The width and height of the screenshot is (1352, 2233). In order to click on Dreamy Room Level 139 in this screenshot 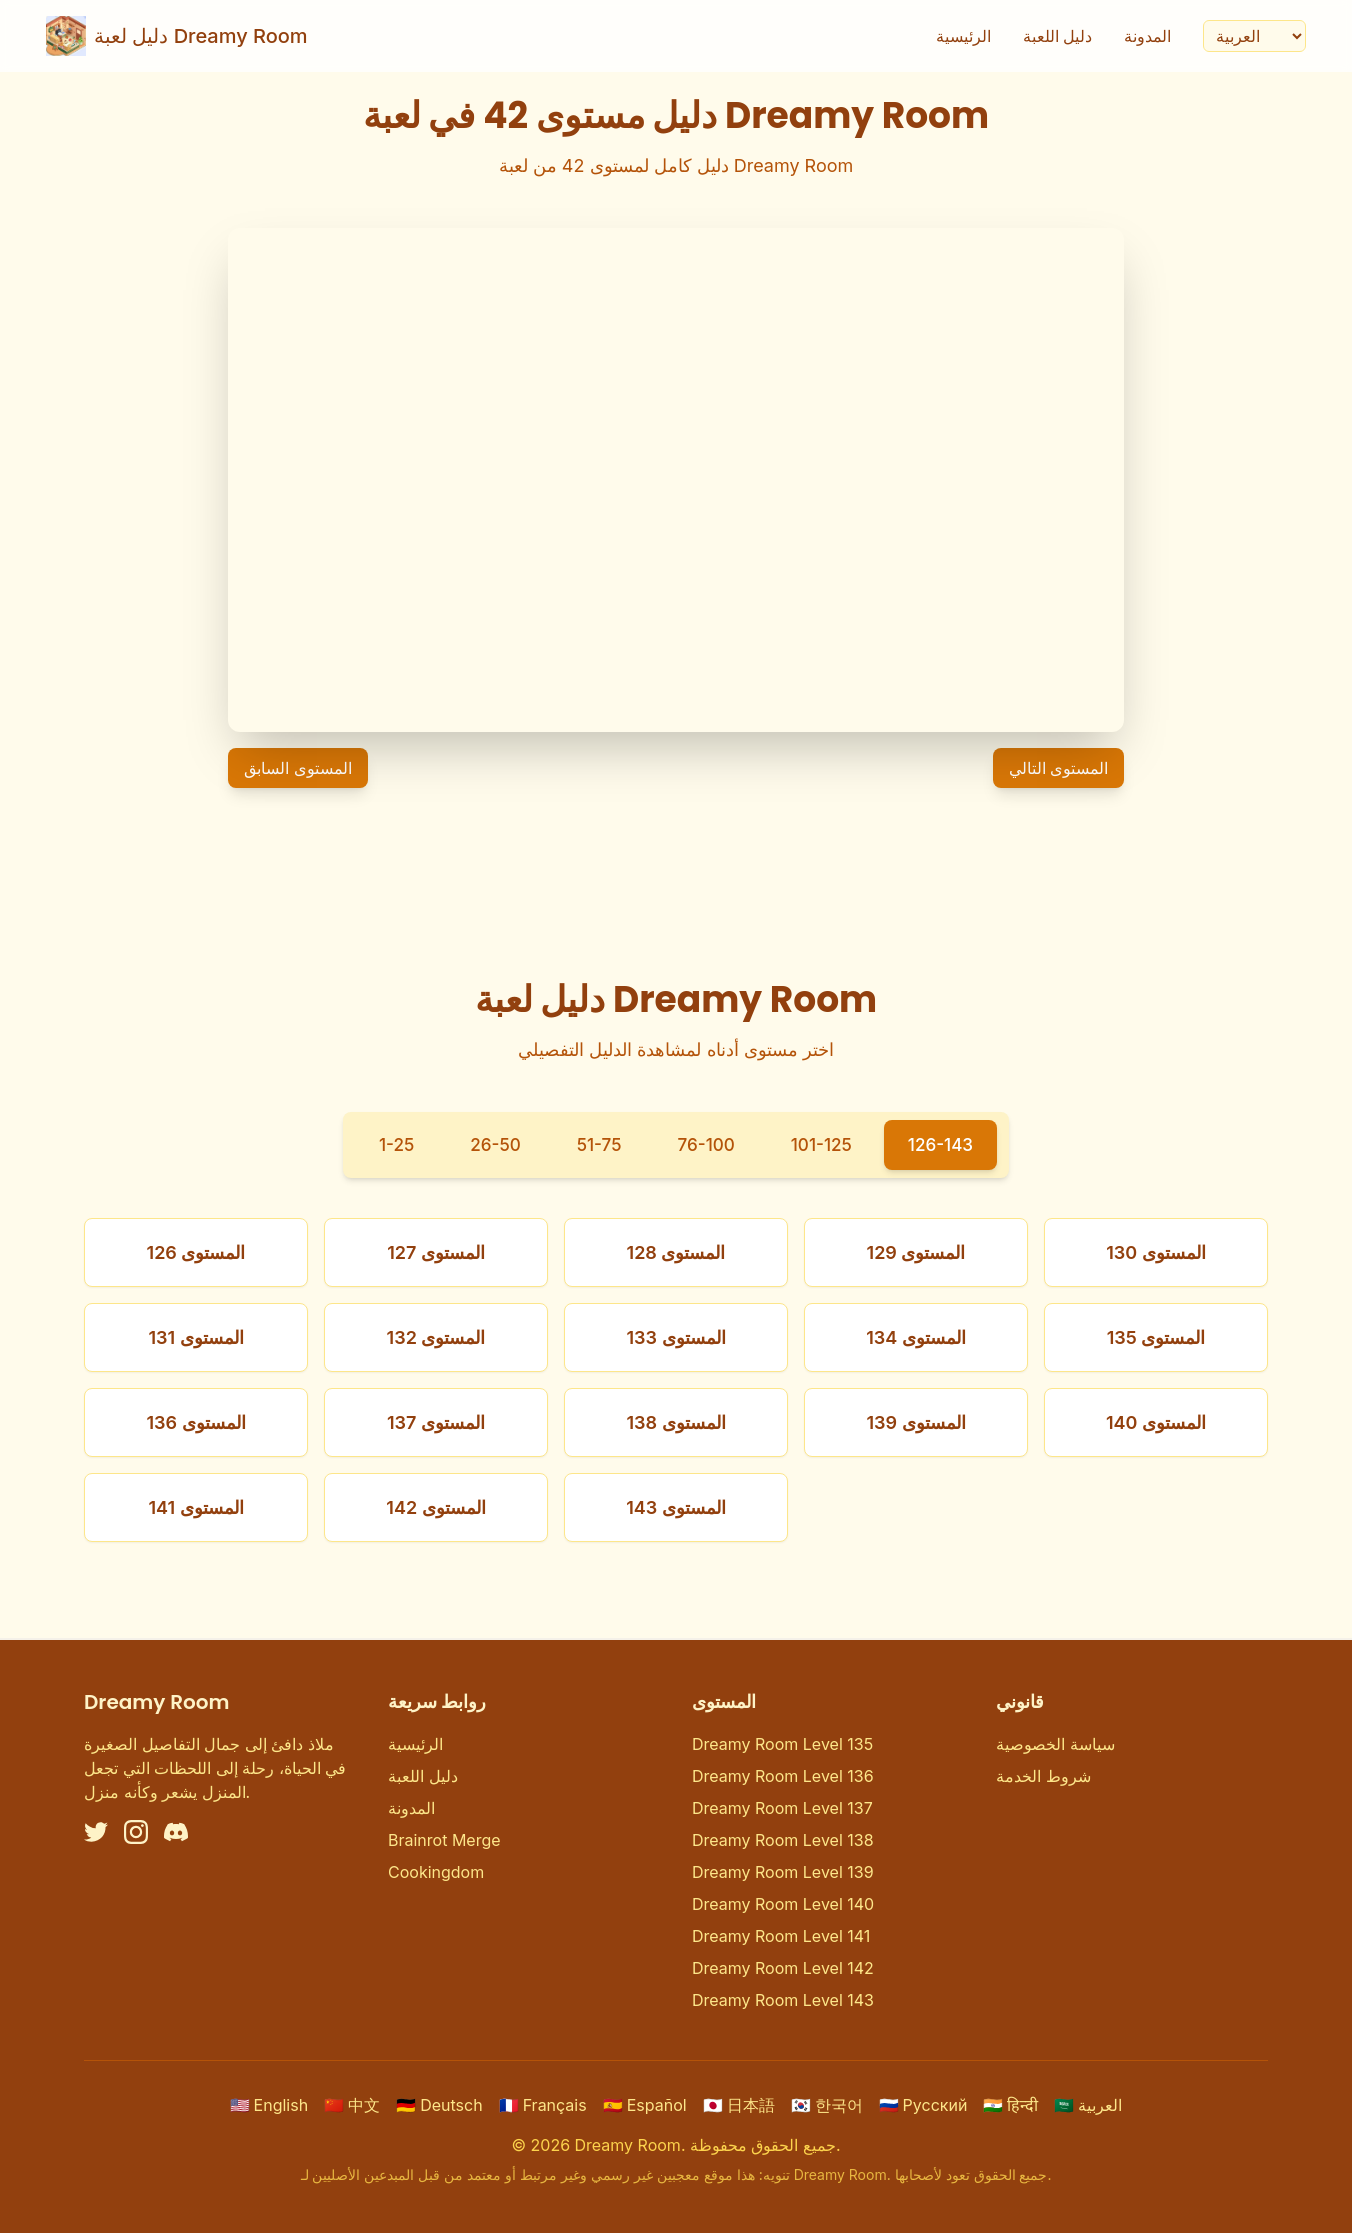, I will do `click(783, 1872)`.